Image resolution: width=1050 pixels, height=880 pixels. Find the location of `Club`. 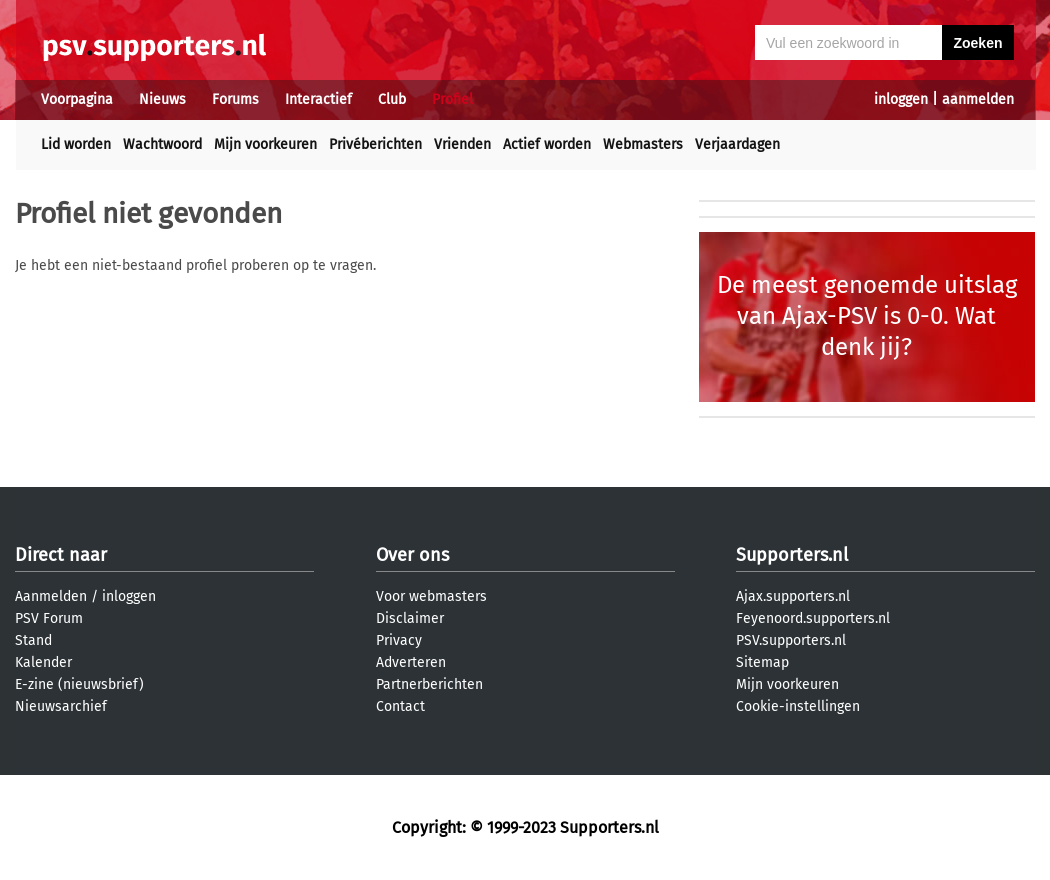

Club is located at coordinates (392, 99).